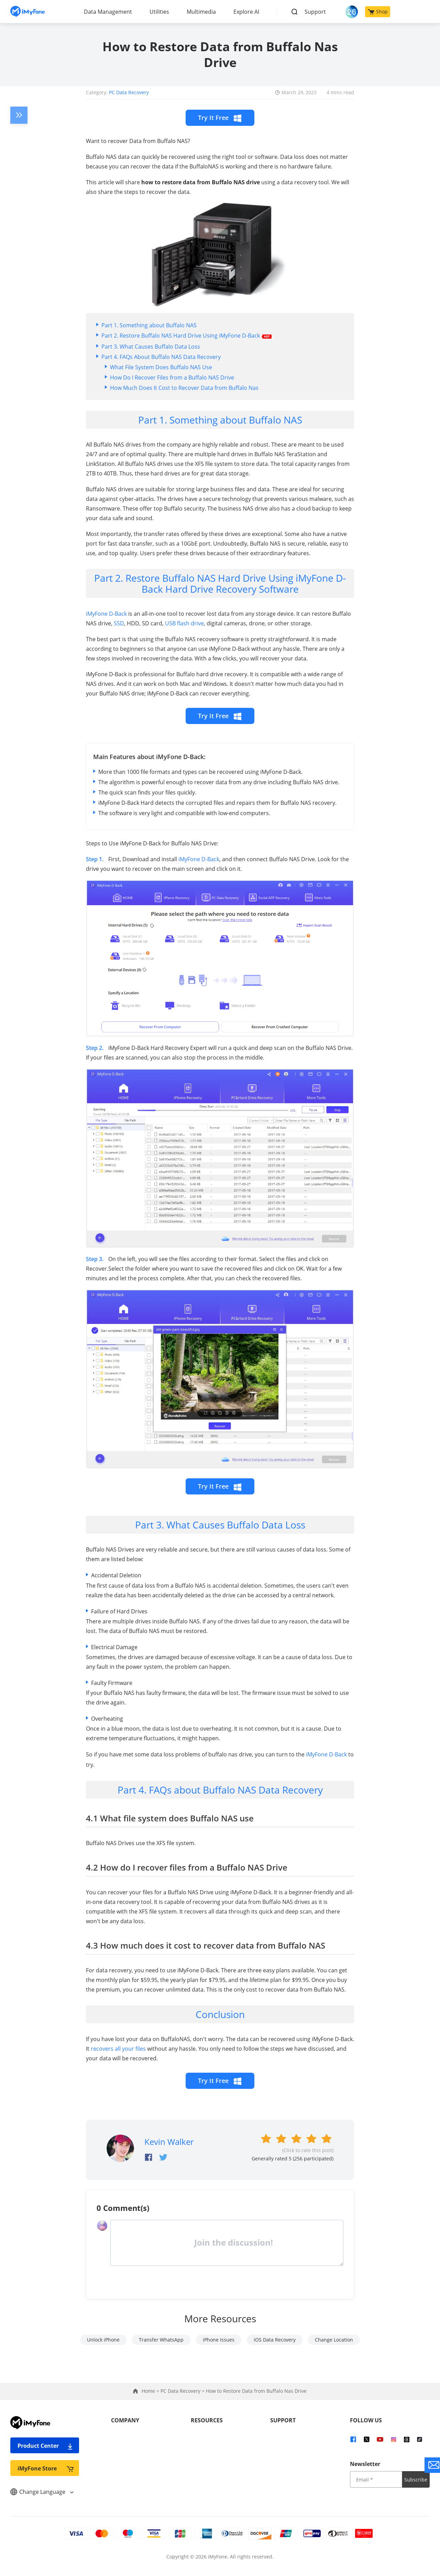  What do you see at coordinates (119, 623) in the screenshot?
I see `SSD` at bounding box center [119, 623].